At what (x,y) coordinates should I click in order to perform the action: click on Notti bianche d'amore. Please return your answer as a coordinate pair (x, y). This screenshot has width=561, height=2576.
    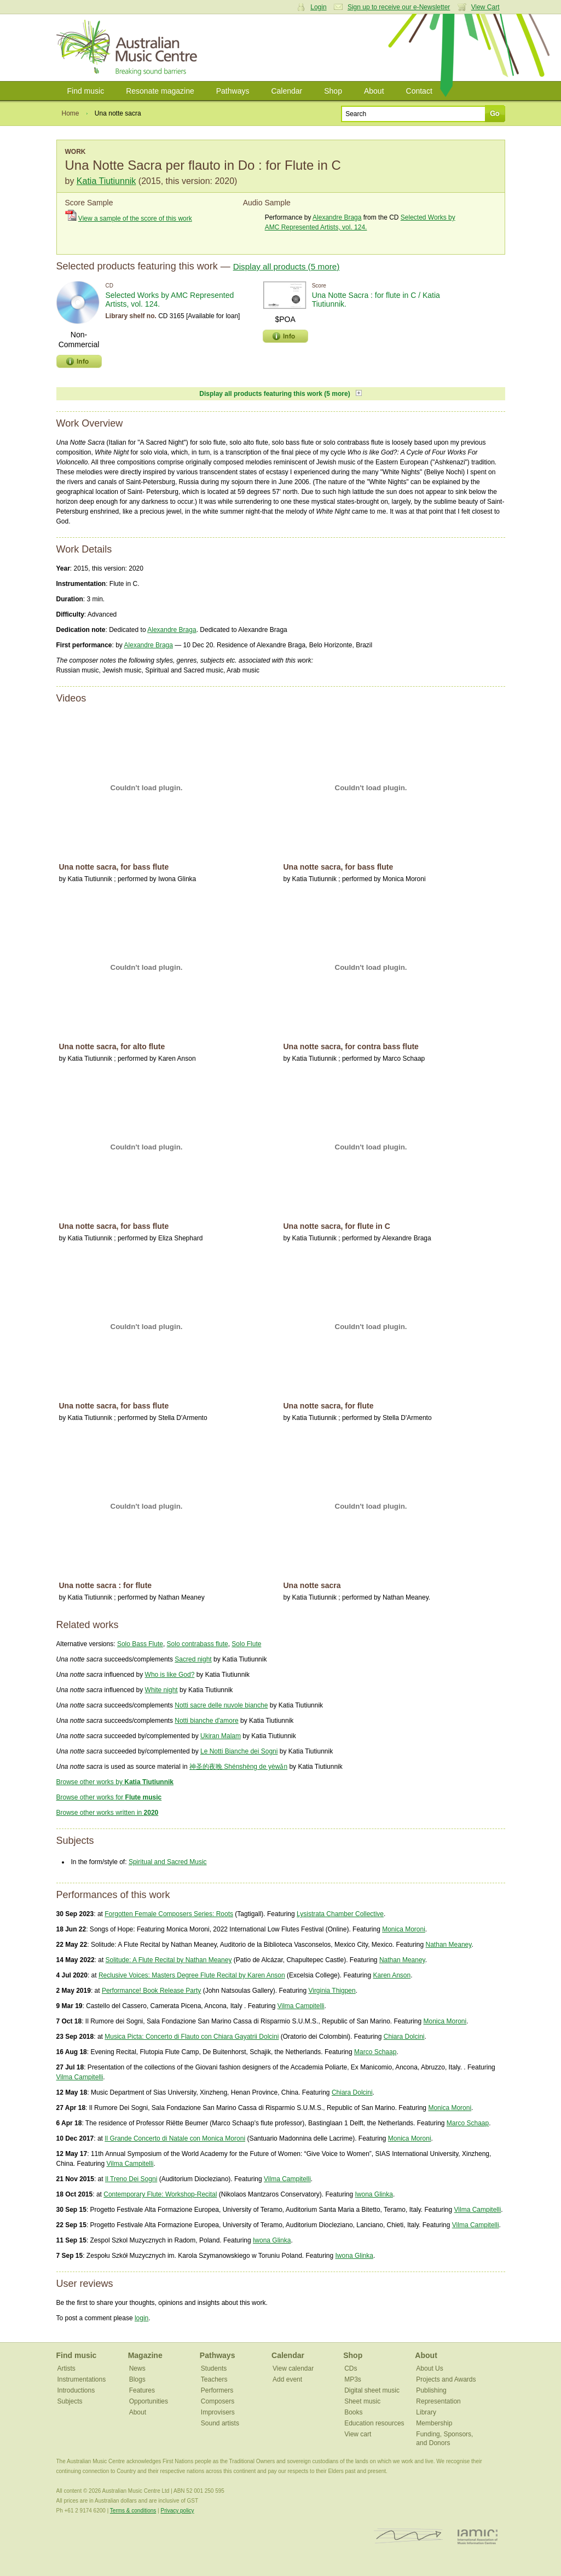
    Looking at the image, I should click on (206, 1720).